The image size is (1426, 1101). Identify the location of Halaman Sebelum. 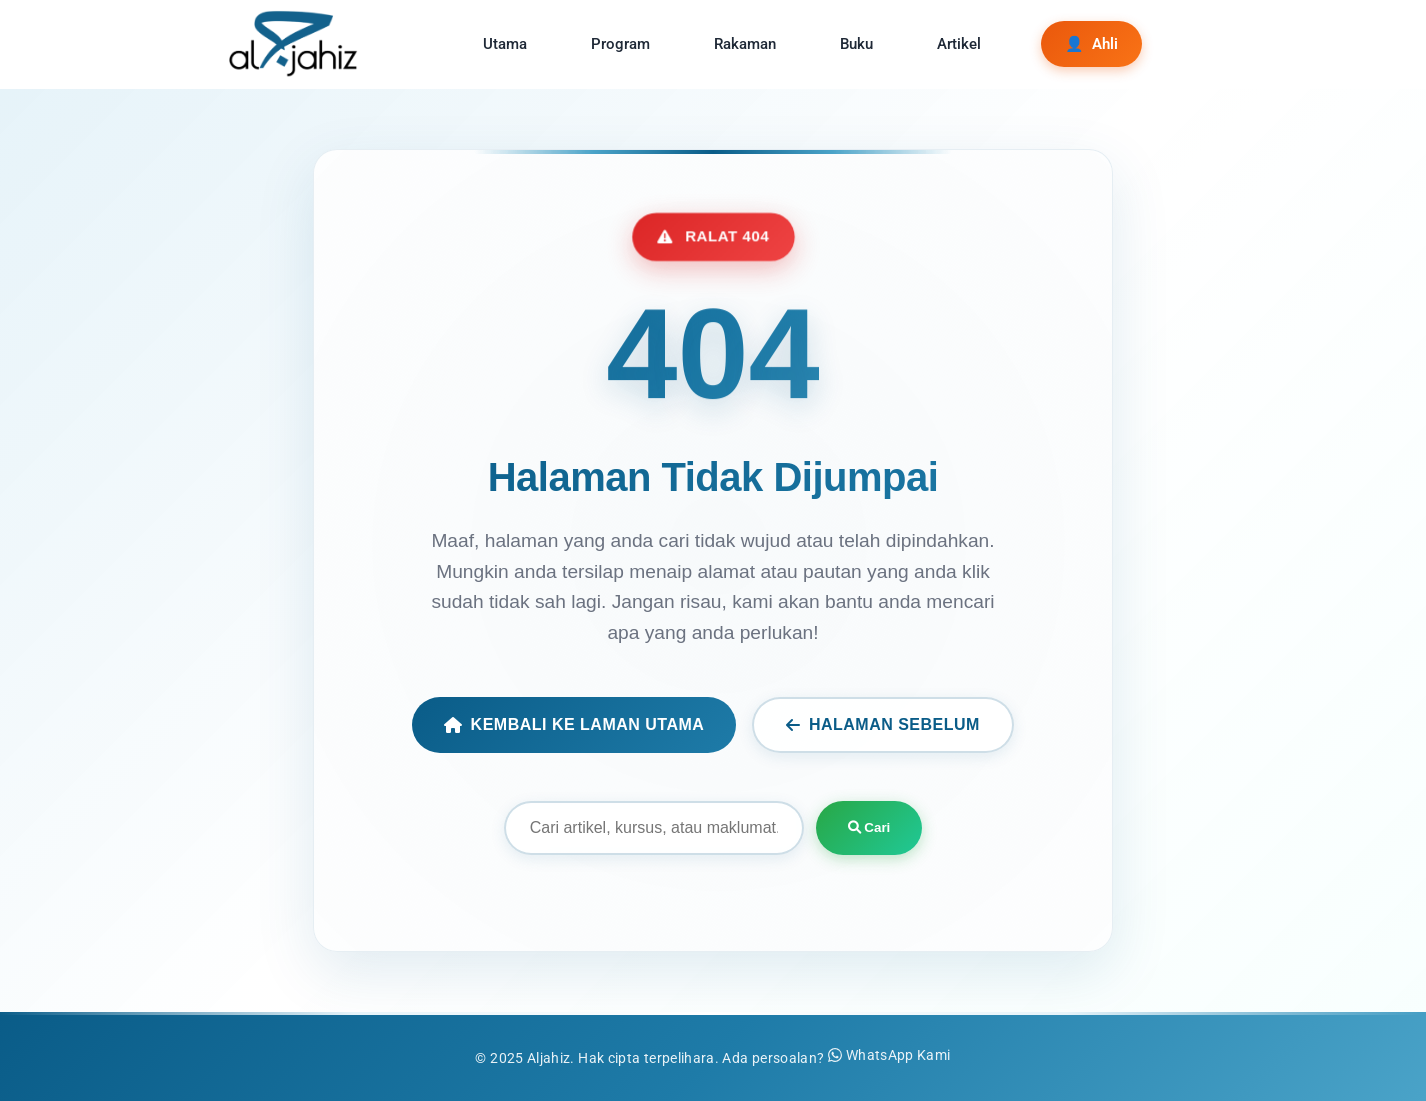
(883, 724).